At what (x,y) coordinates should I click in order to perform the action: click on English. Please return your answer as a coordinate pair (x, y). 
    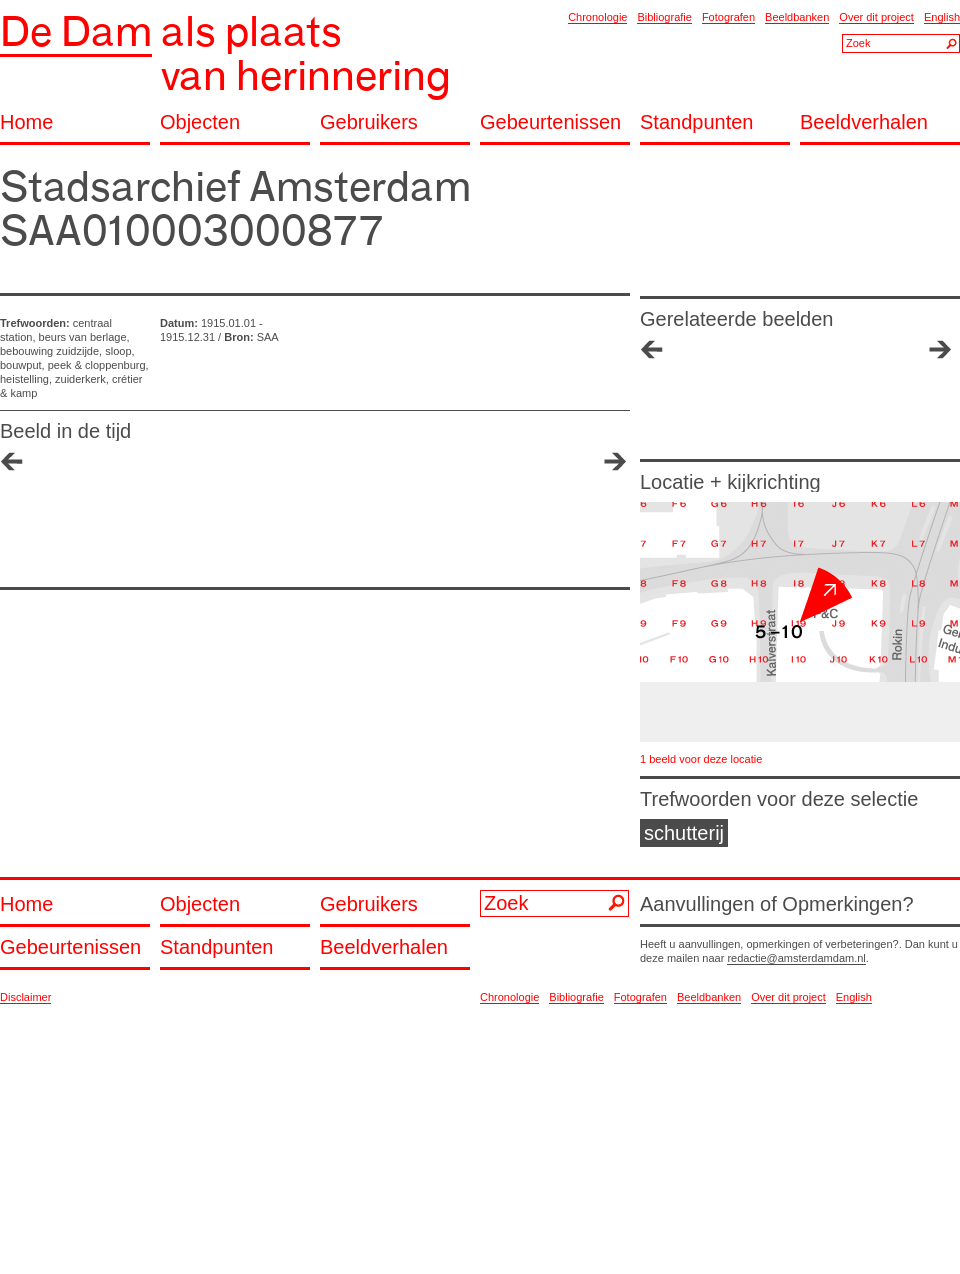
    Looking at the image, I should click on (942, 17).